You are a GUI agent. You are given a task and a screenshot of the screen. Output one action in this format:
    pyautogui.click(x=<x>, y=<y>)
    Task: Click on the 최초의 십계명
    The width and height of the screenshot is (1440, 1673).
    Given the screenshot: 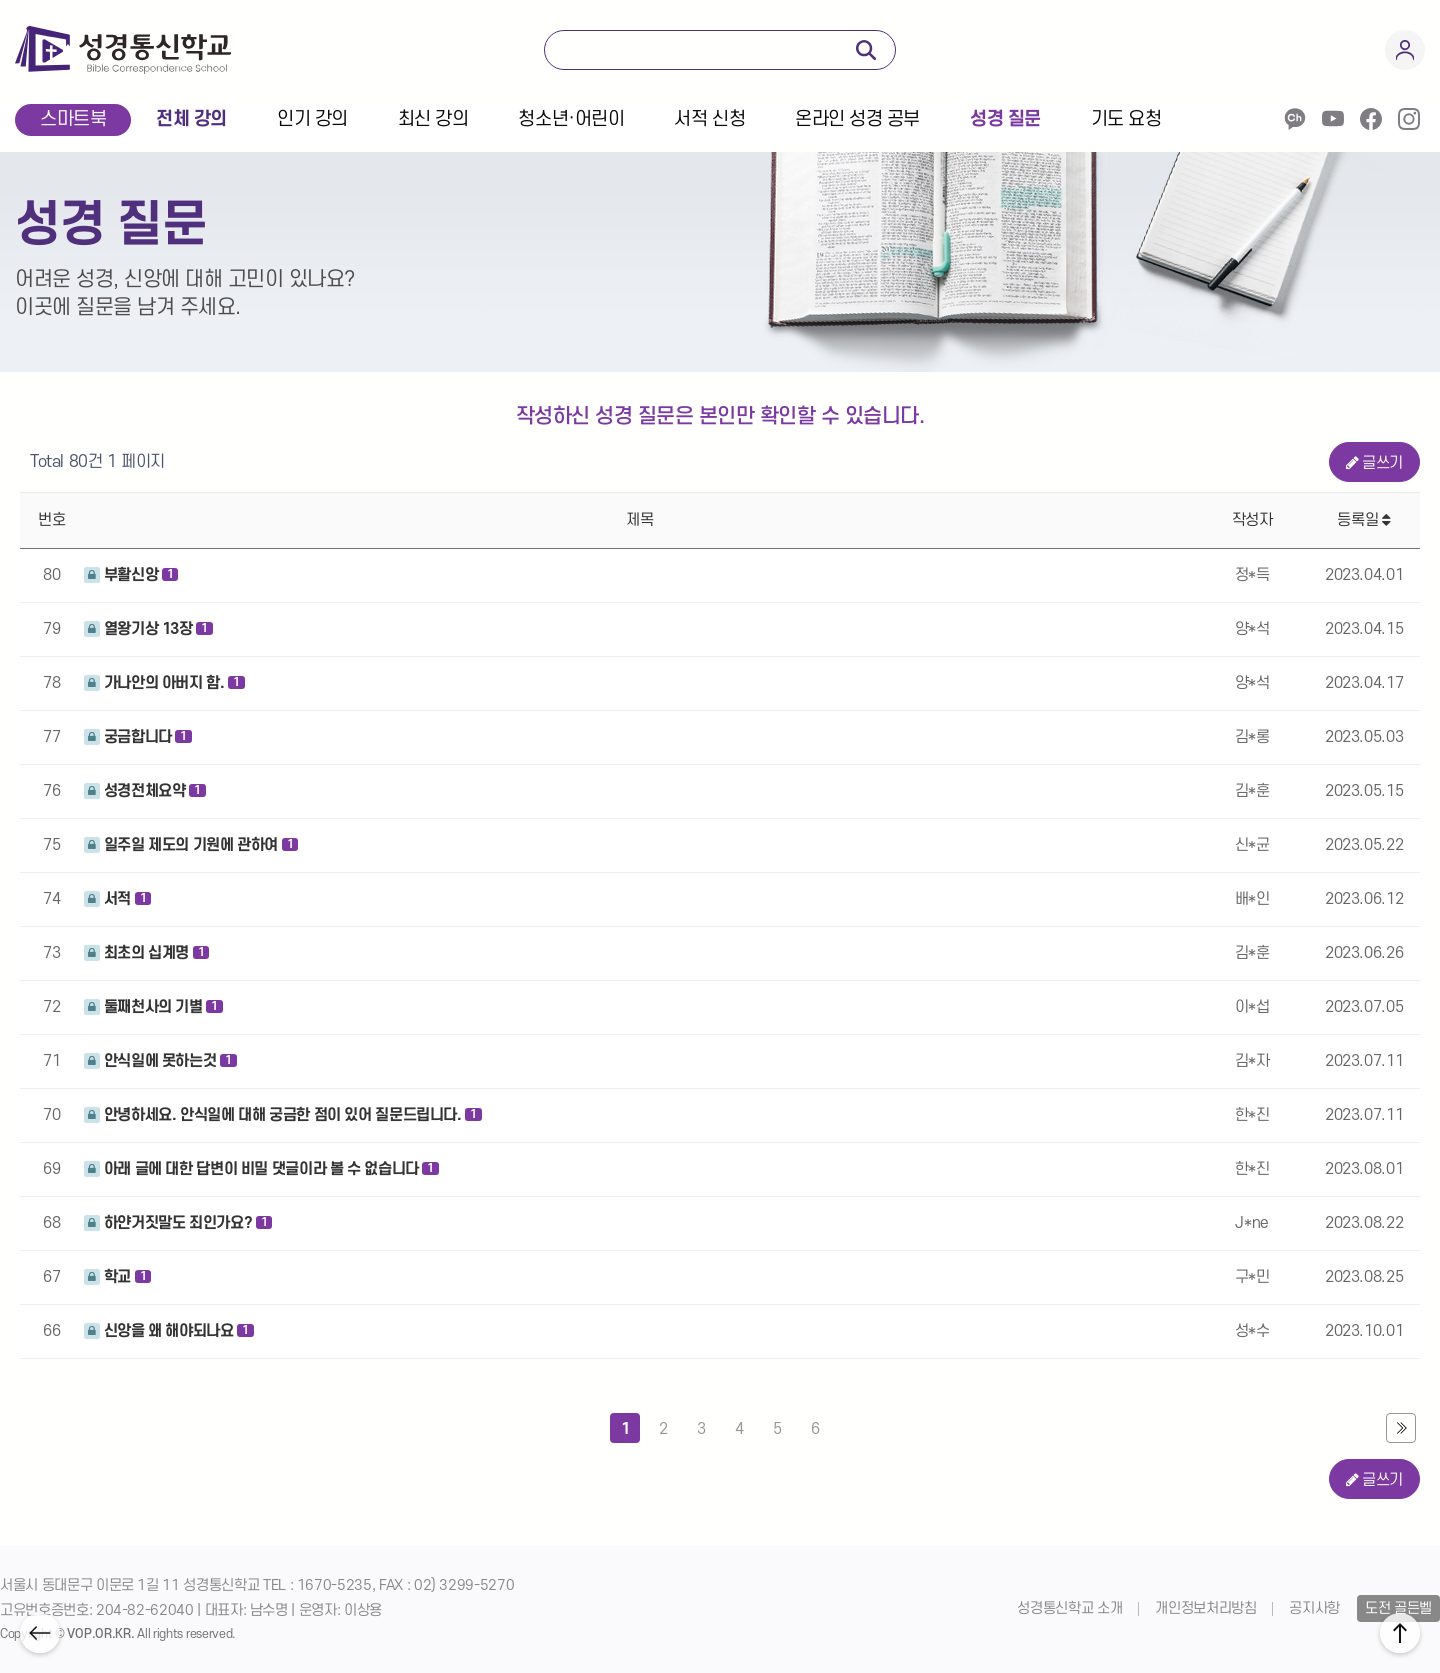 What is the action you would take?
    pyautogui.click(x=146, y=953)
    